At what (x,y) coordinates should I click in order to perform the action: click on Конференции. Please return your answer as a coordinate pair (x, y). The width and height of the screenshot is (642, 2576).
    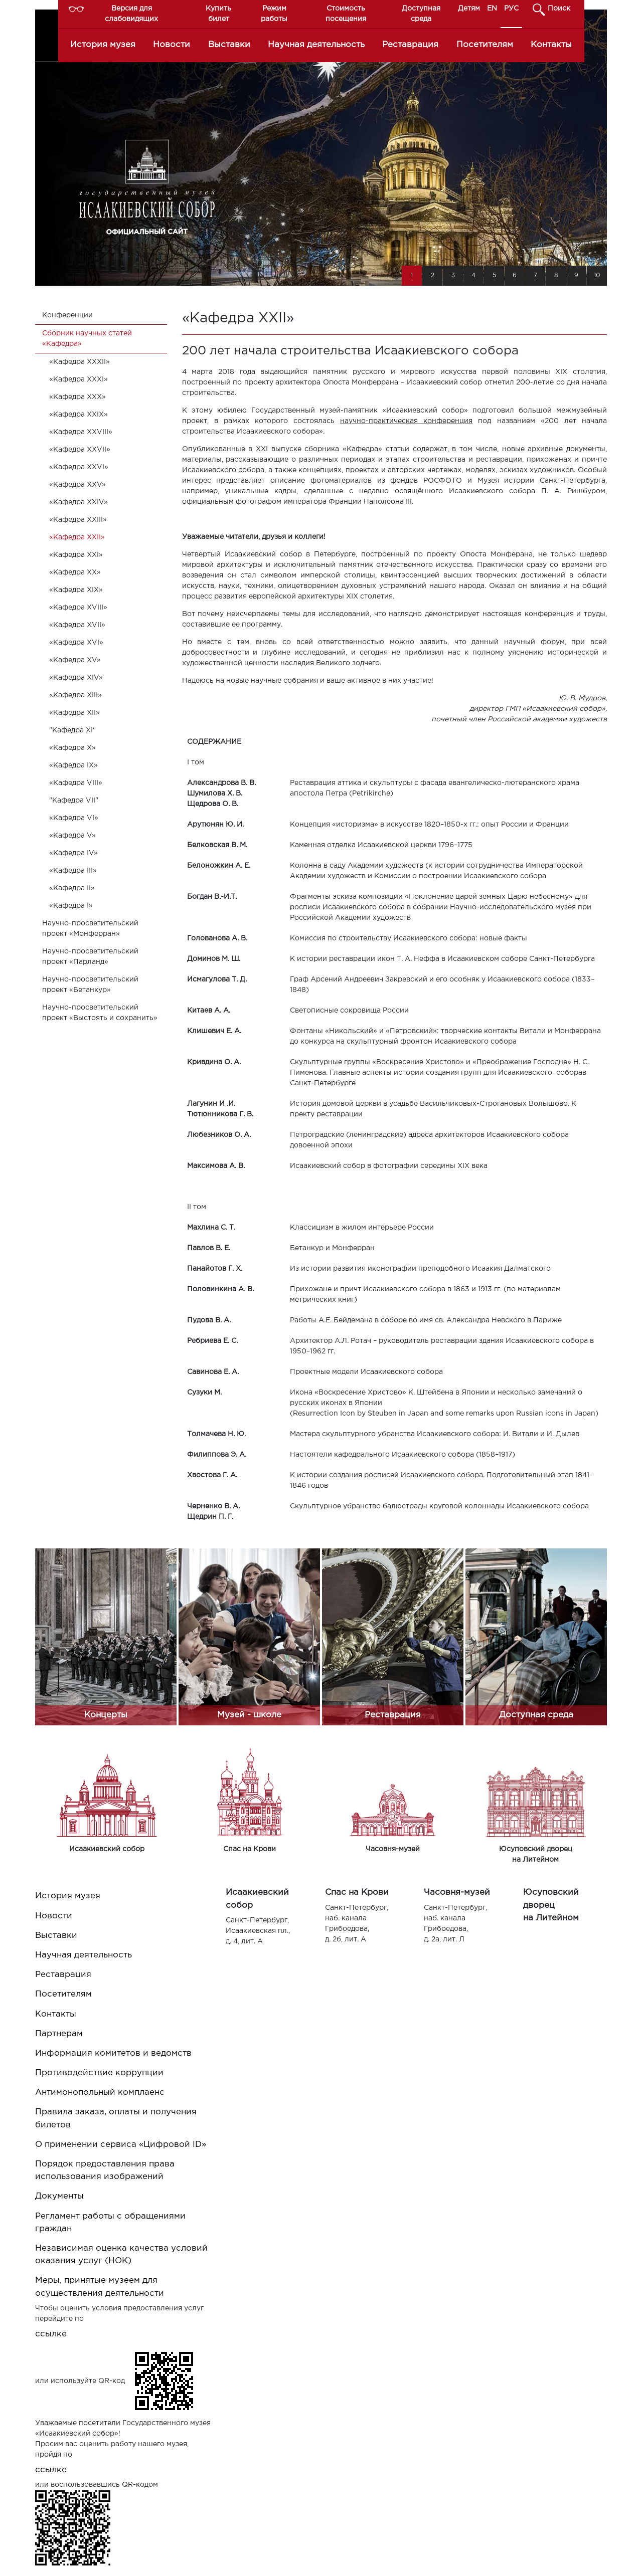
    Looking at the image, I should click on (67, 315).